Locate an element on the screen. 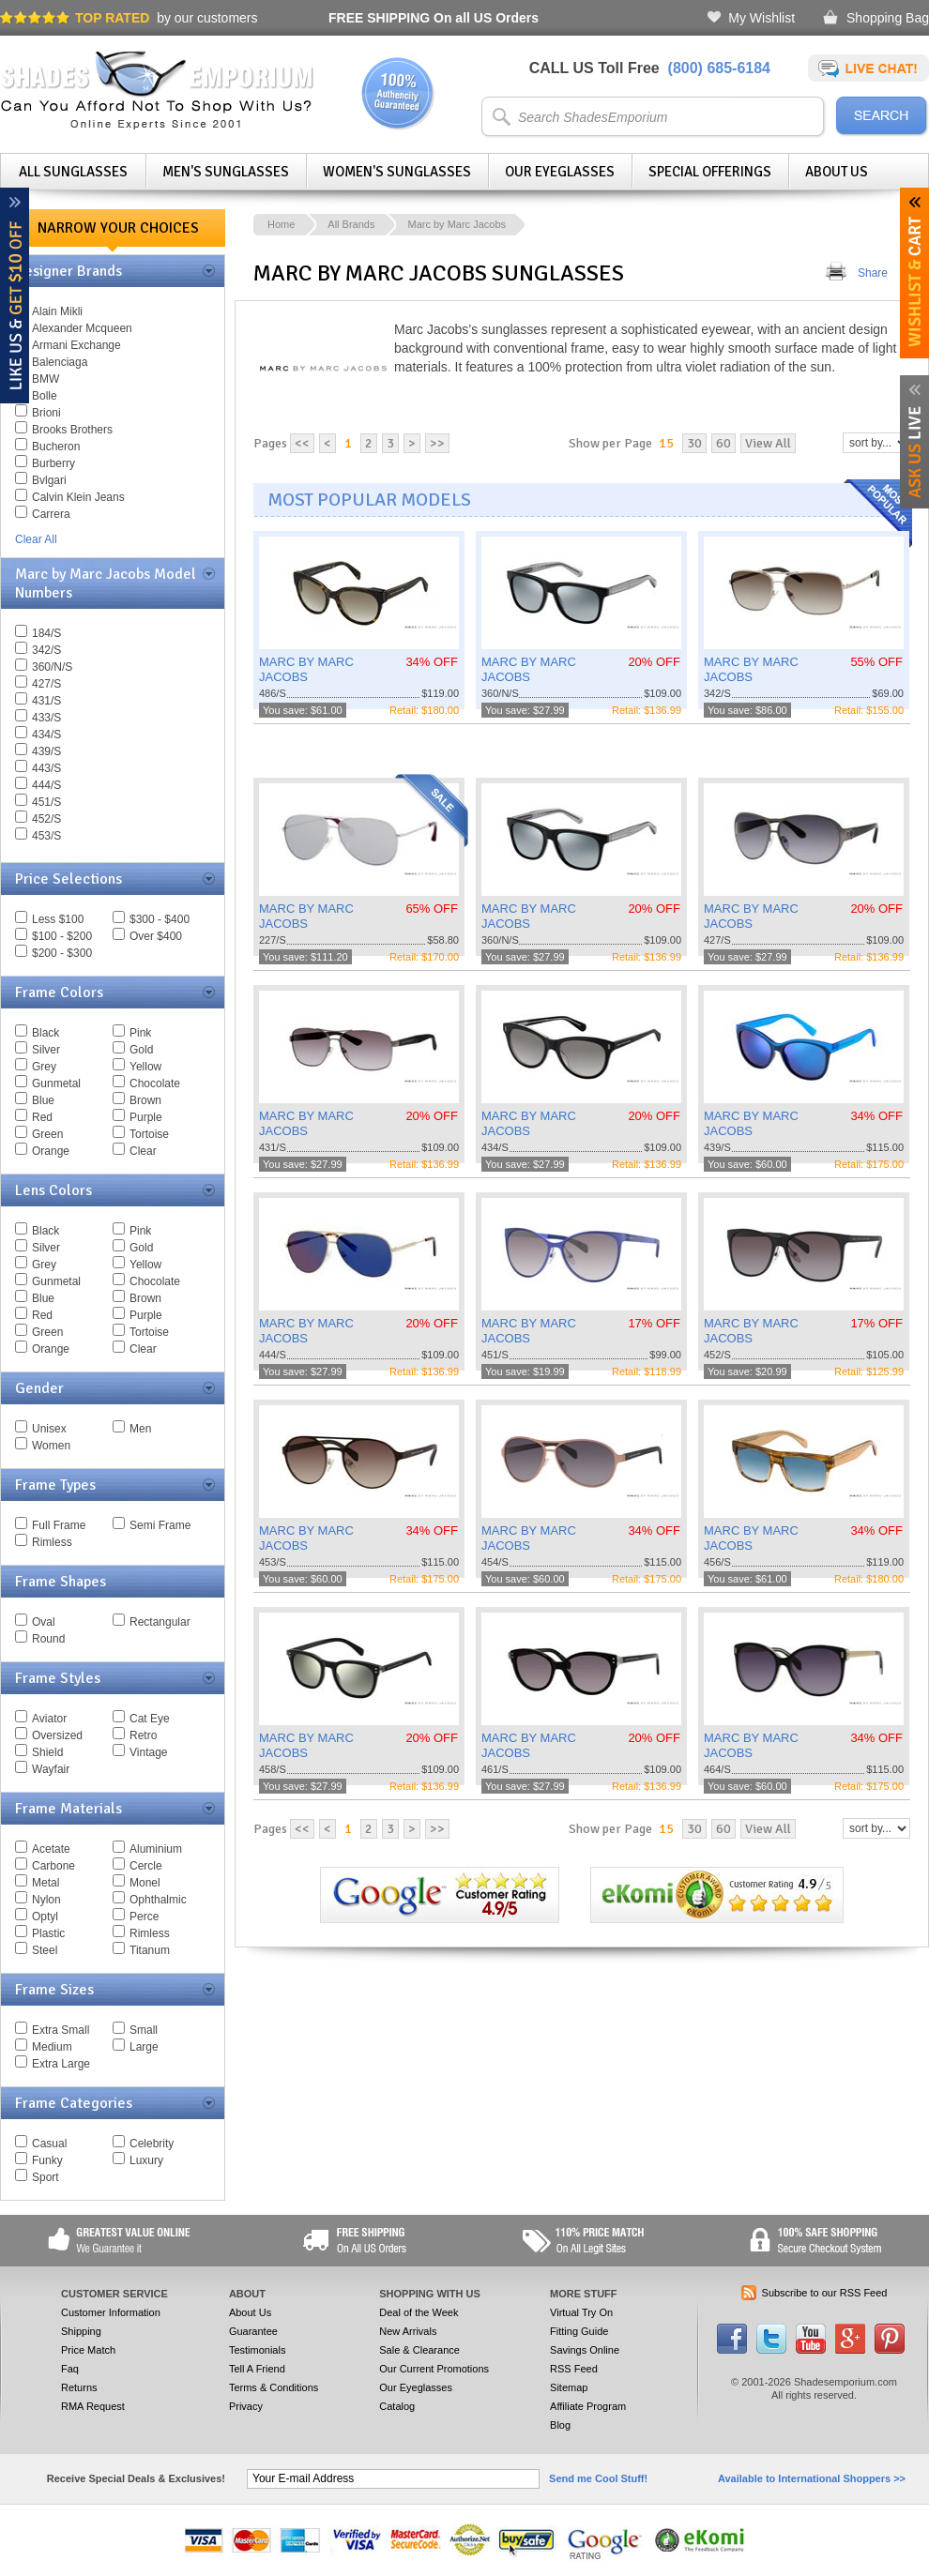 This screenshot has width=929, height=2576. Subscribe to our RSS Feed is located at coordinates (825, 2292).